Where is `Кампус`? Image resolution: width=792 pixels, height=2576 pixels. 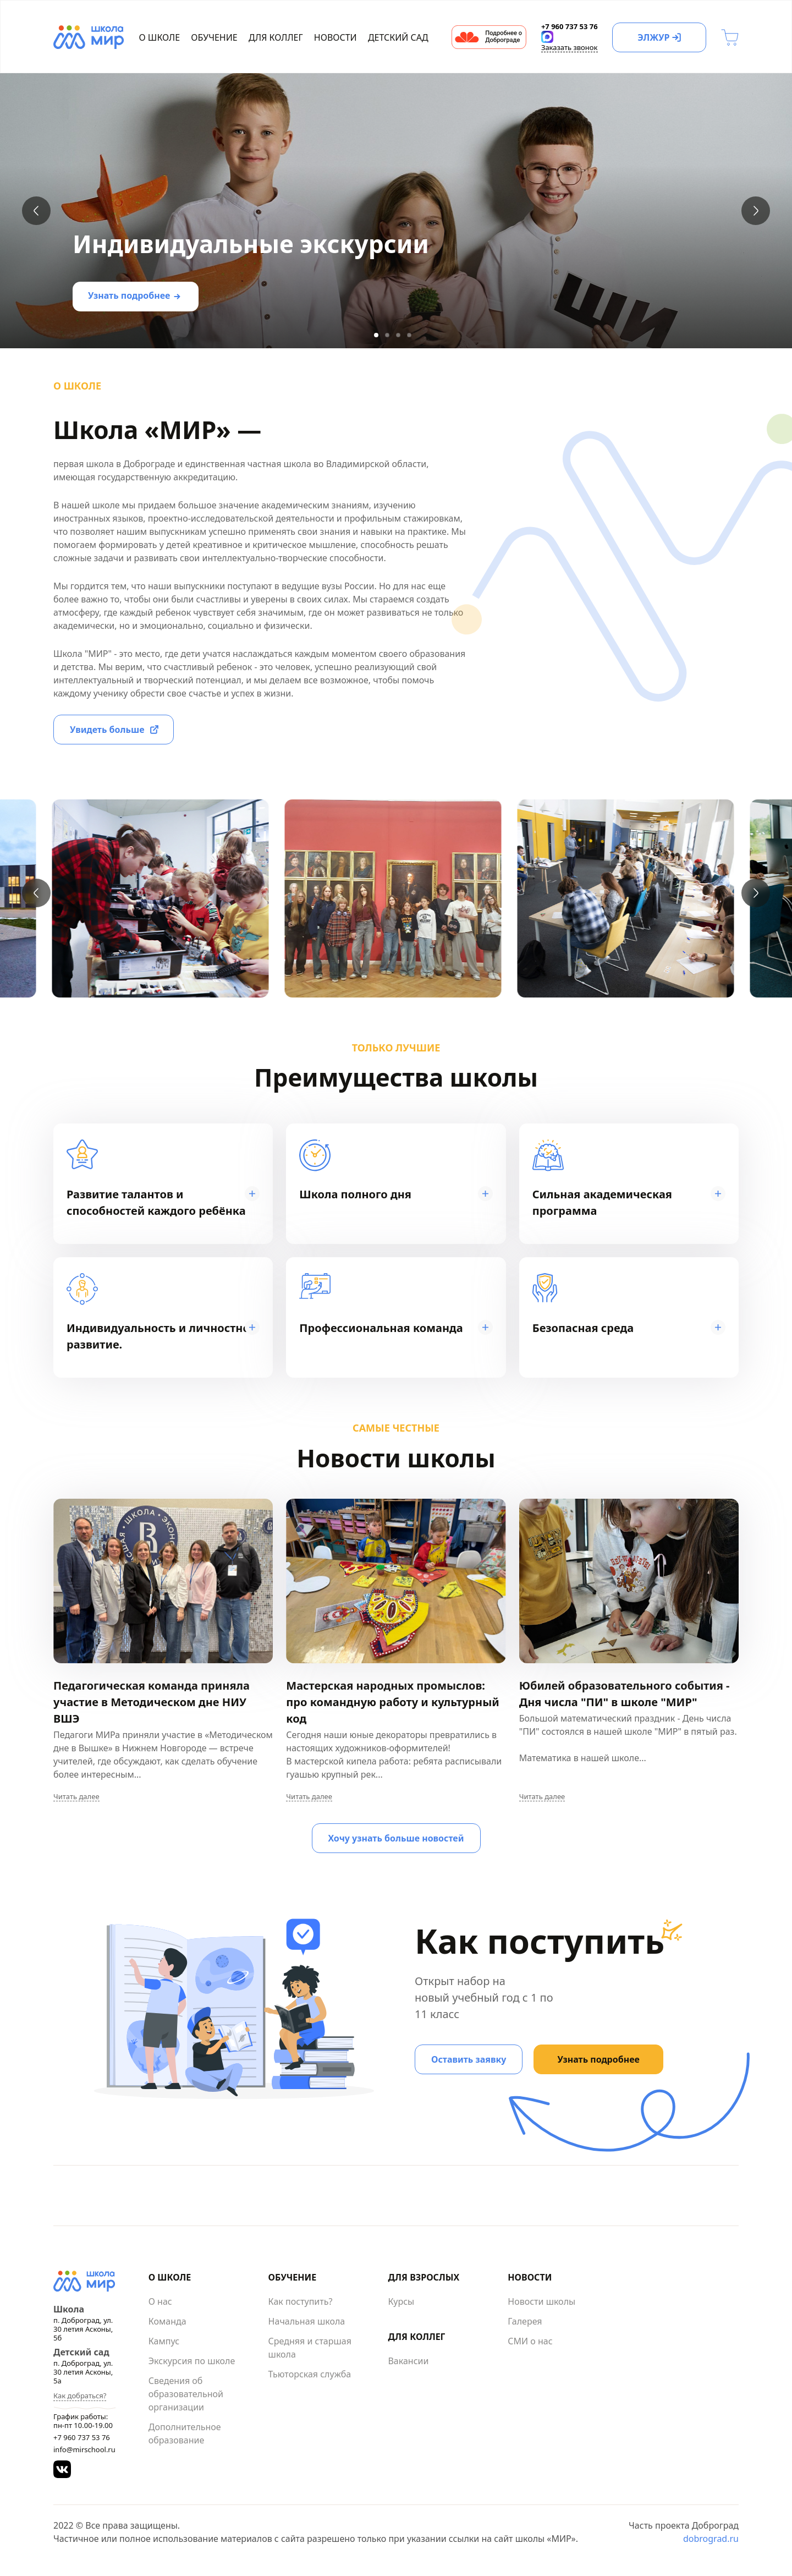
Кампус is located at coordinates (163, 2341).